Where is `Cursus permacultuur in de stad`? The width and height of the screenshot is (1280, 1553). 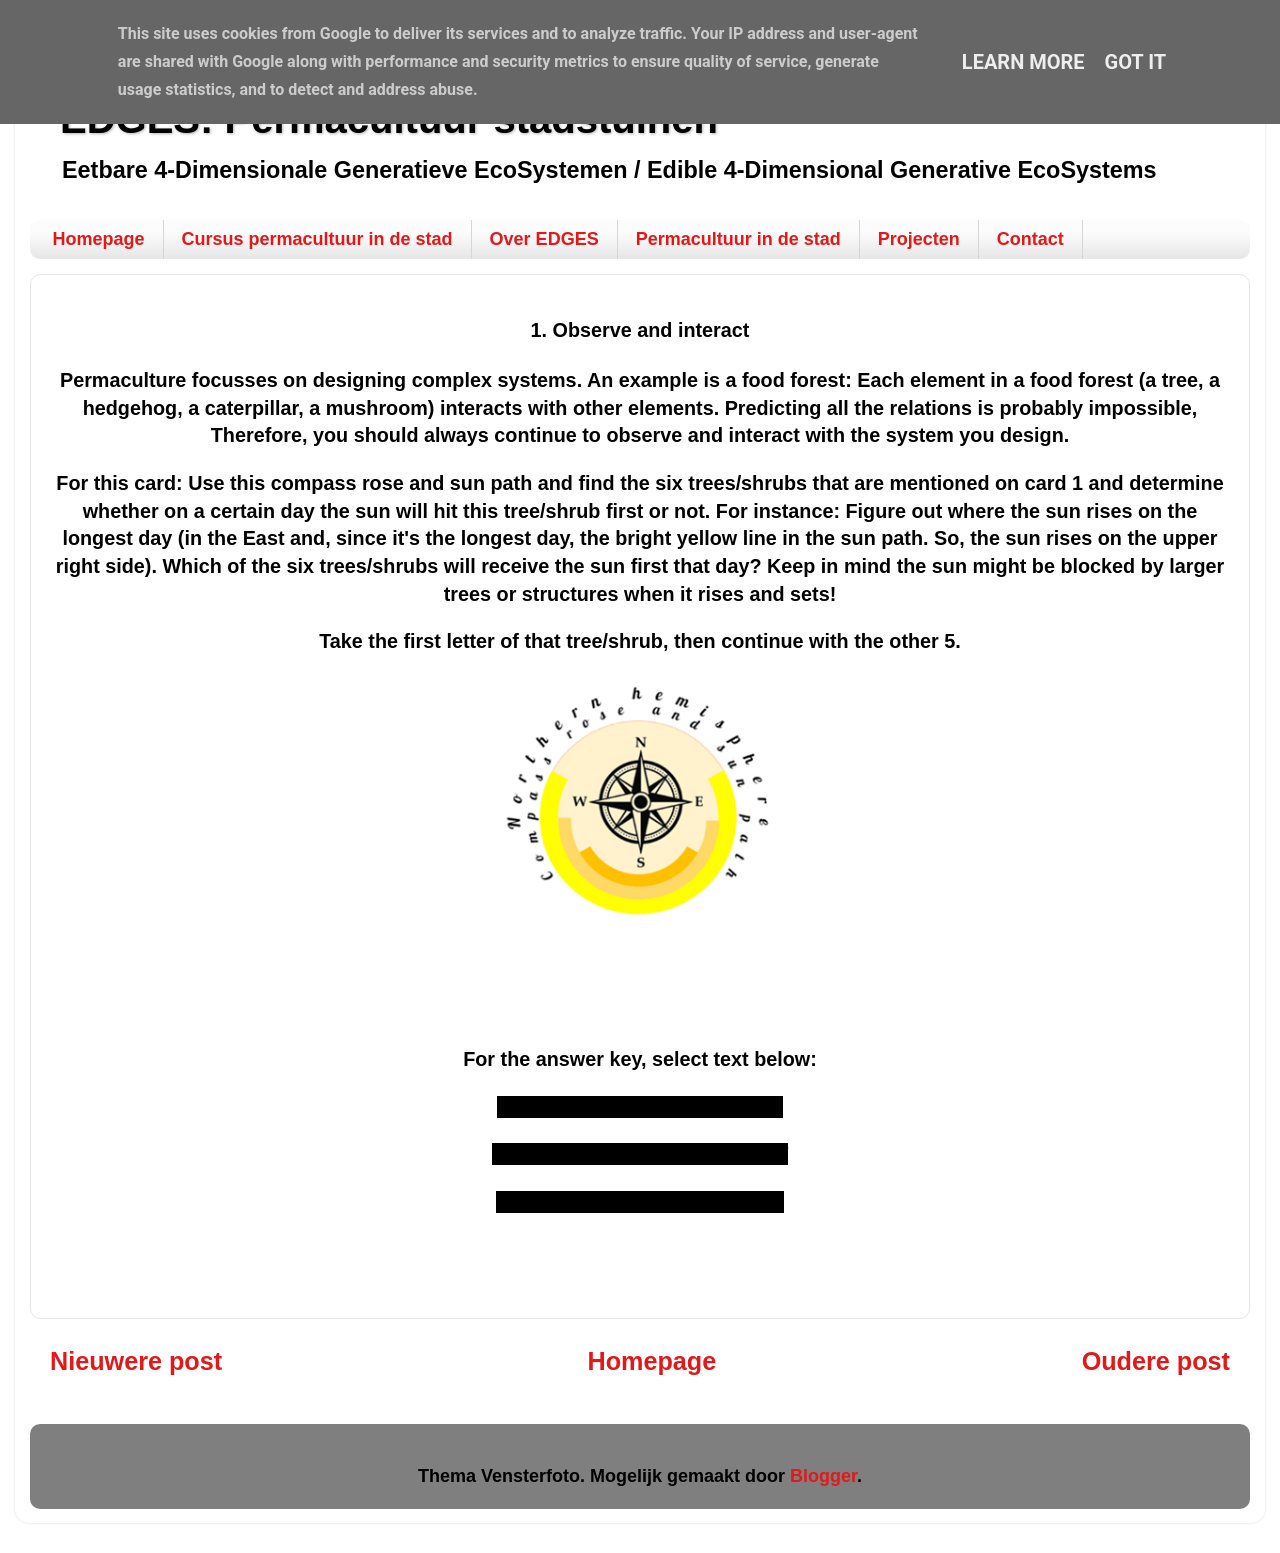
Cursus permacultuur in de stad is located at coordinates (317, 239).